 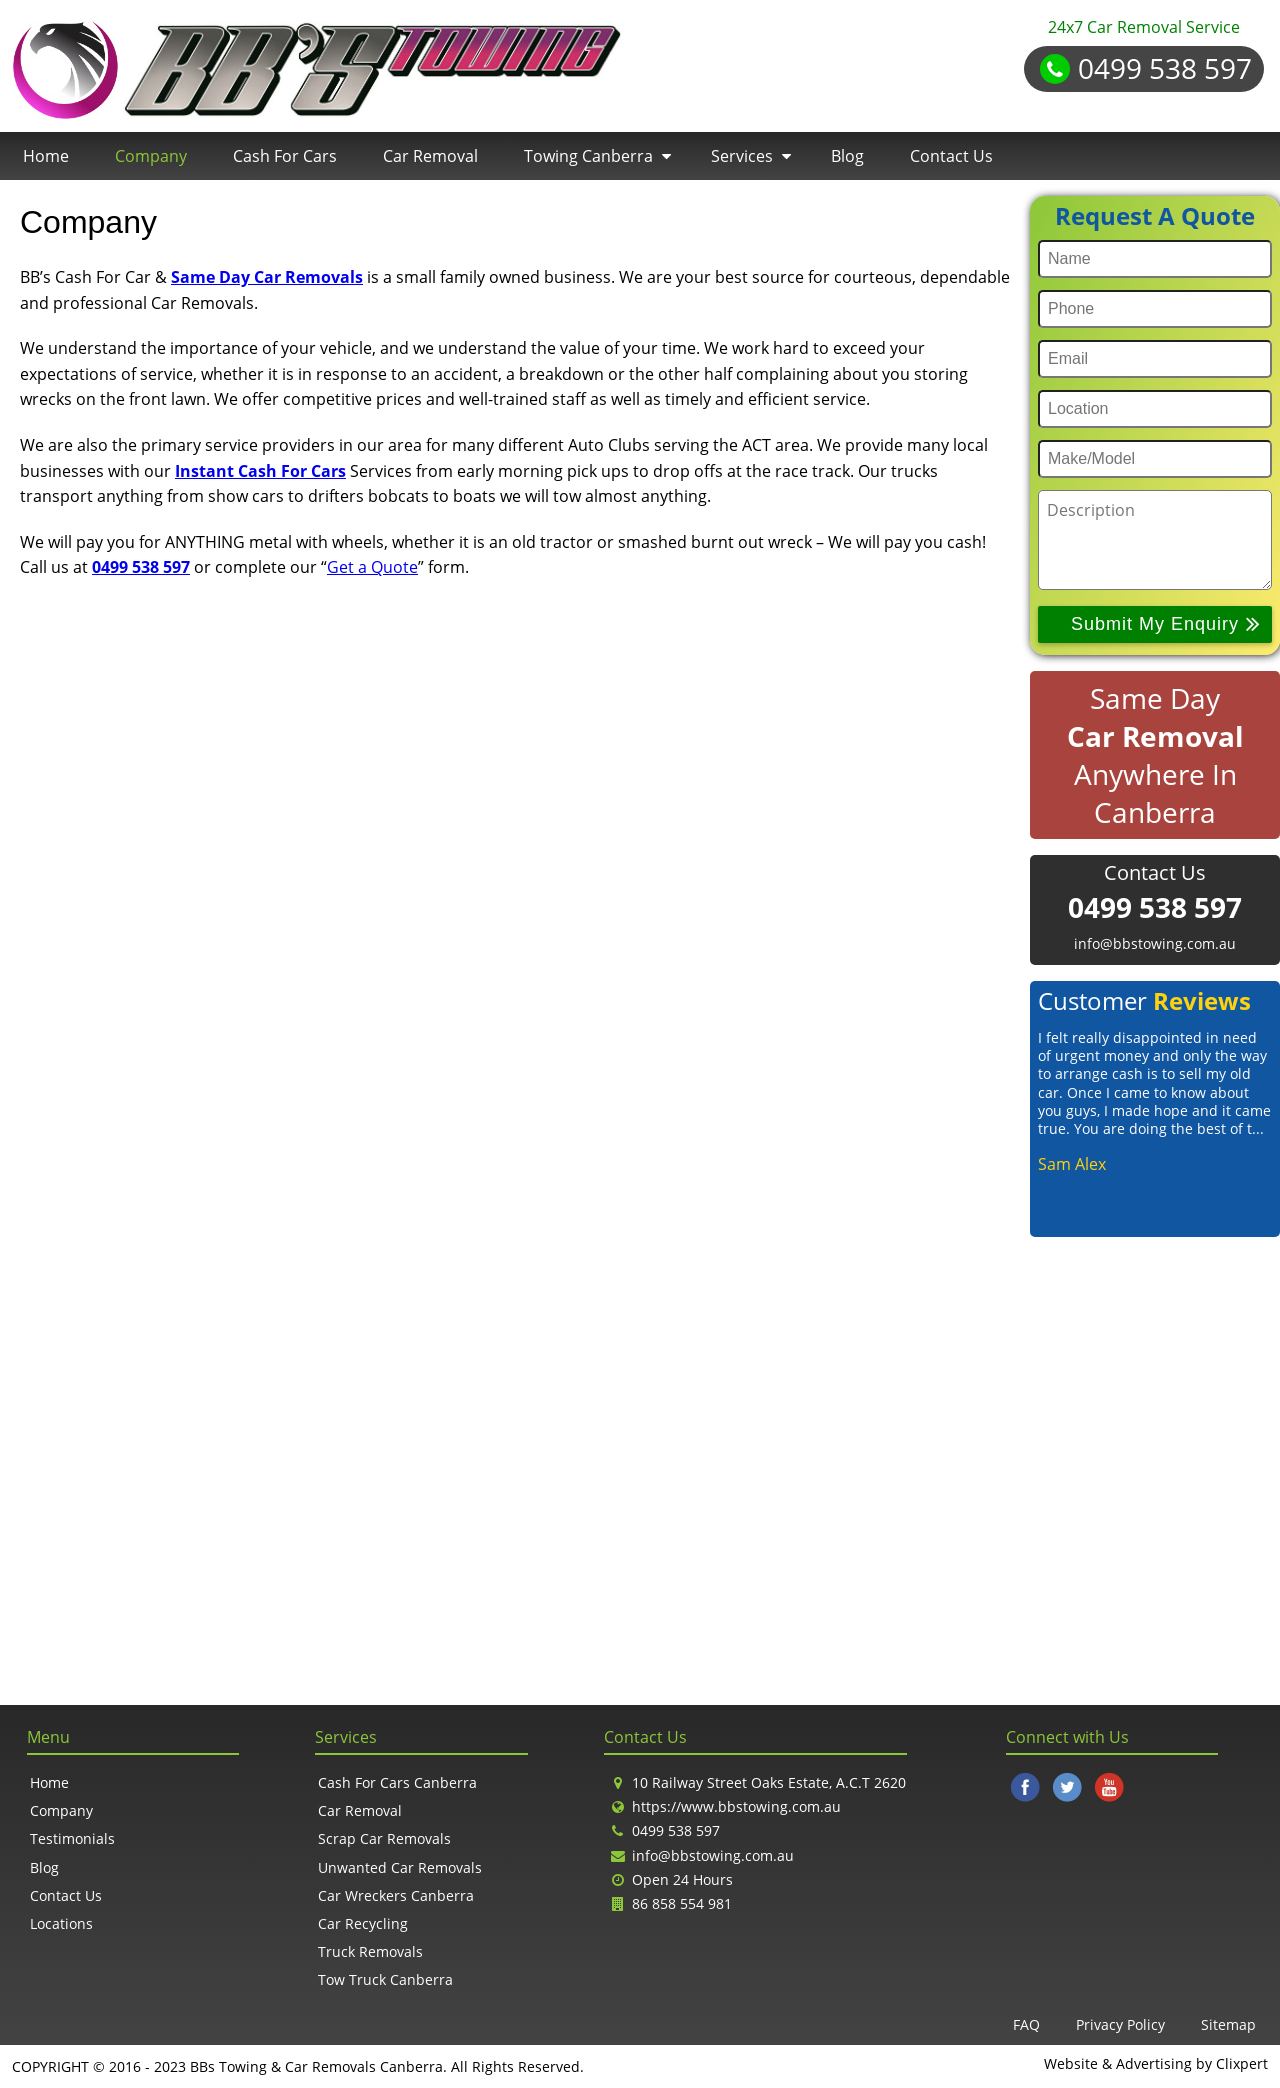 What do you see at coordinates (1026, 2024) in the screenshot?
I see `FAQ` at bounding box center [1026, 2024].